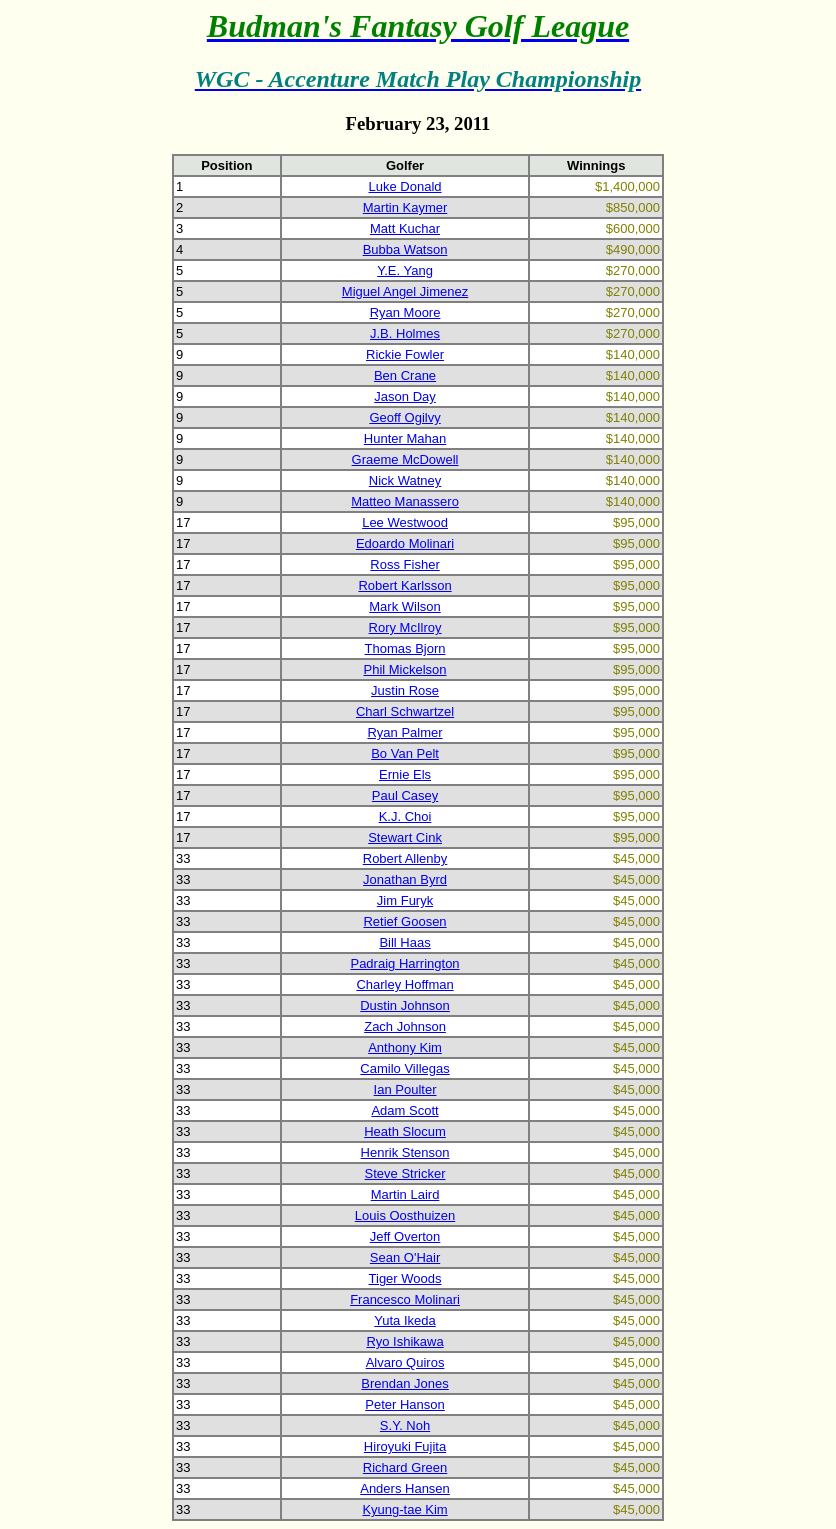 The height and width of the screenshot is (1529, 836). What do you see at coordinates (405, 774) in the screenshot?
I see `Ernie Els` at bounding box center [405, 774].